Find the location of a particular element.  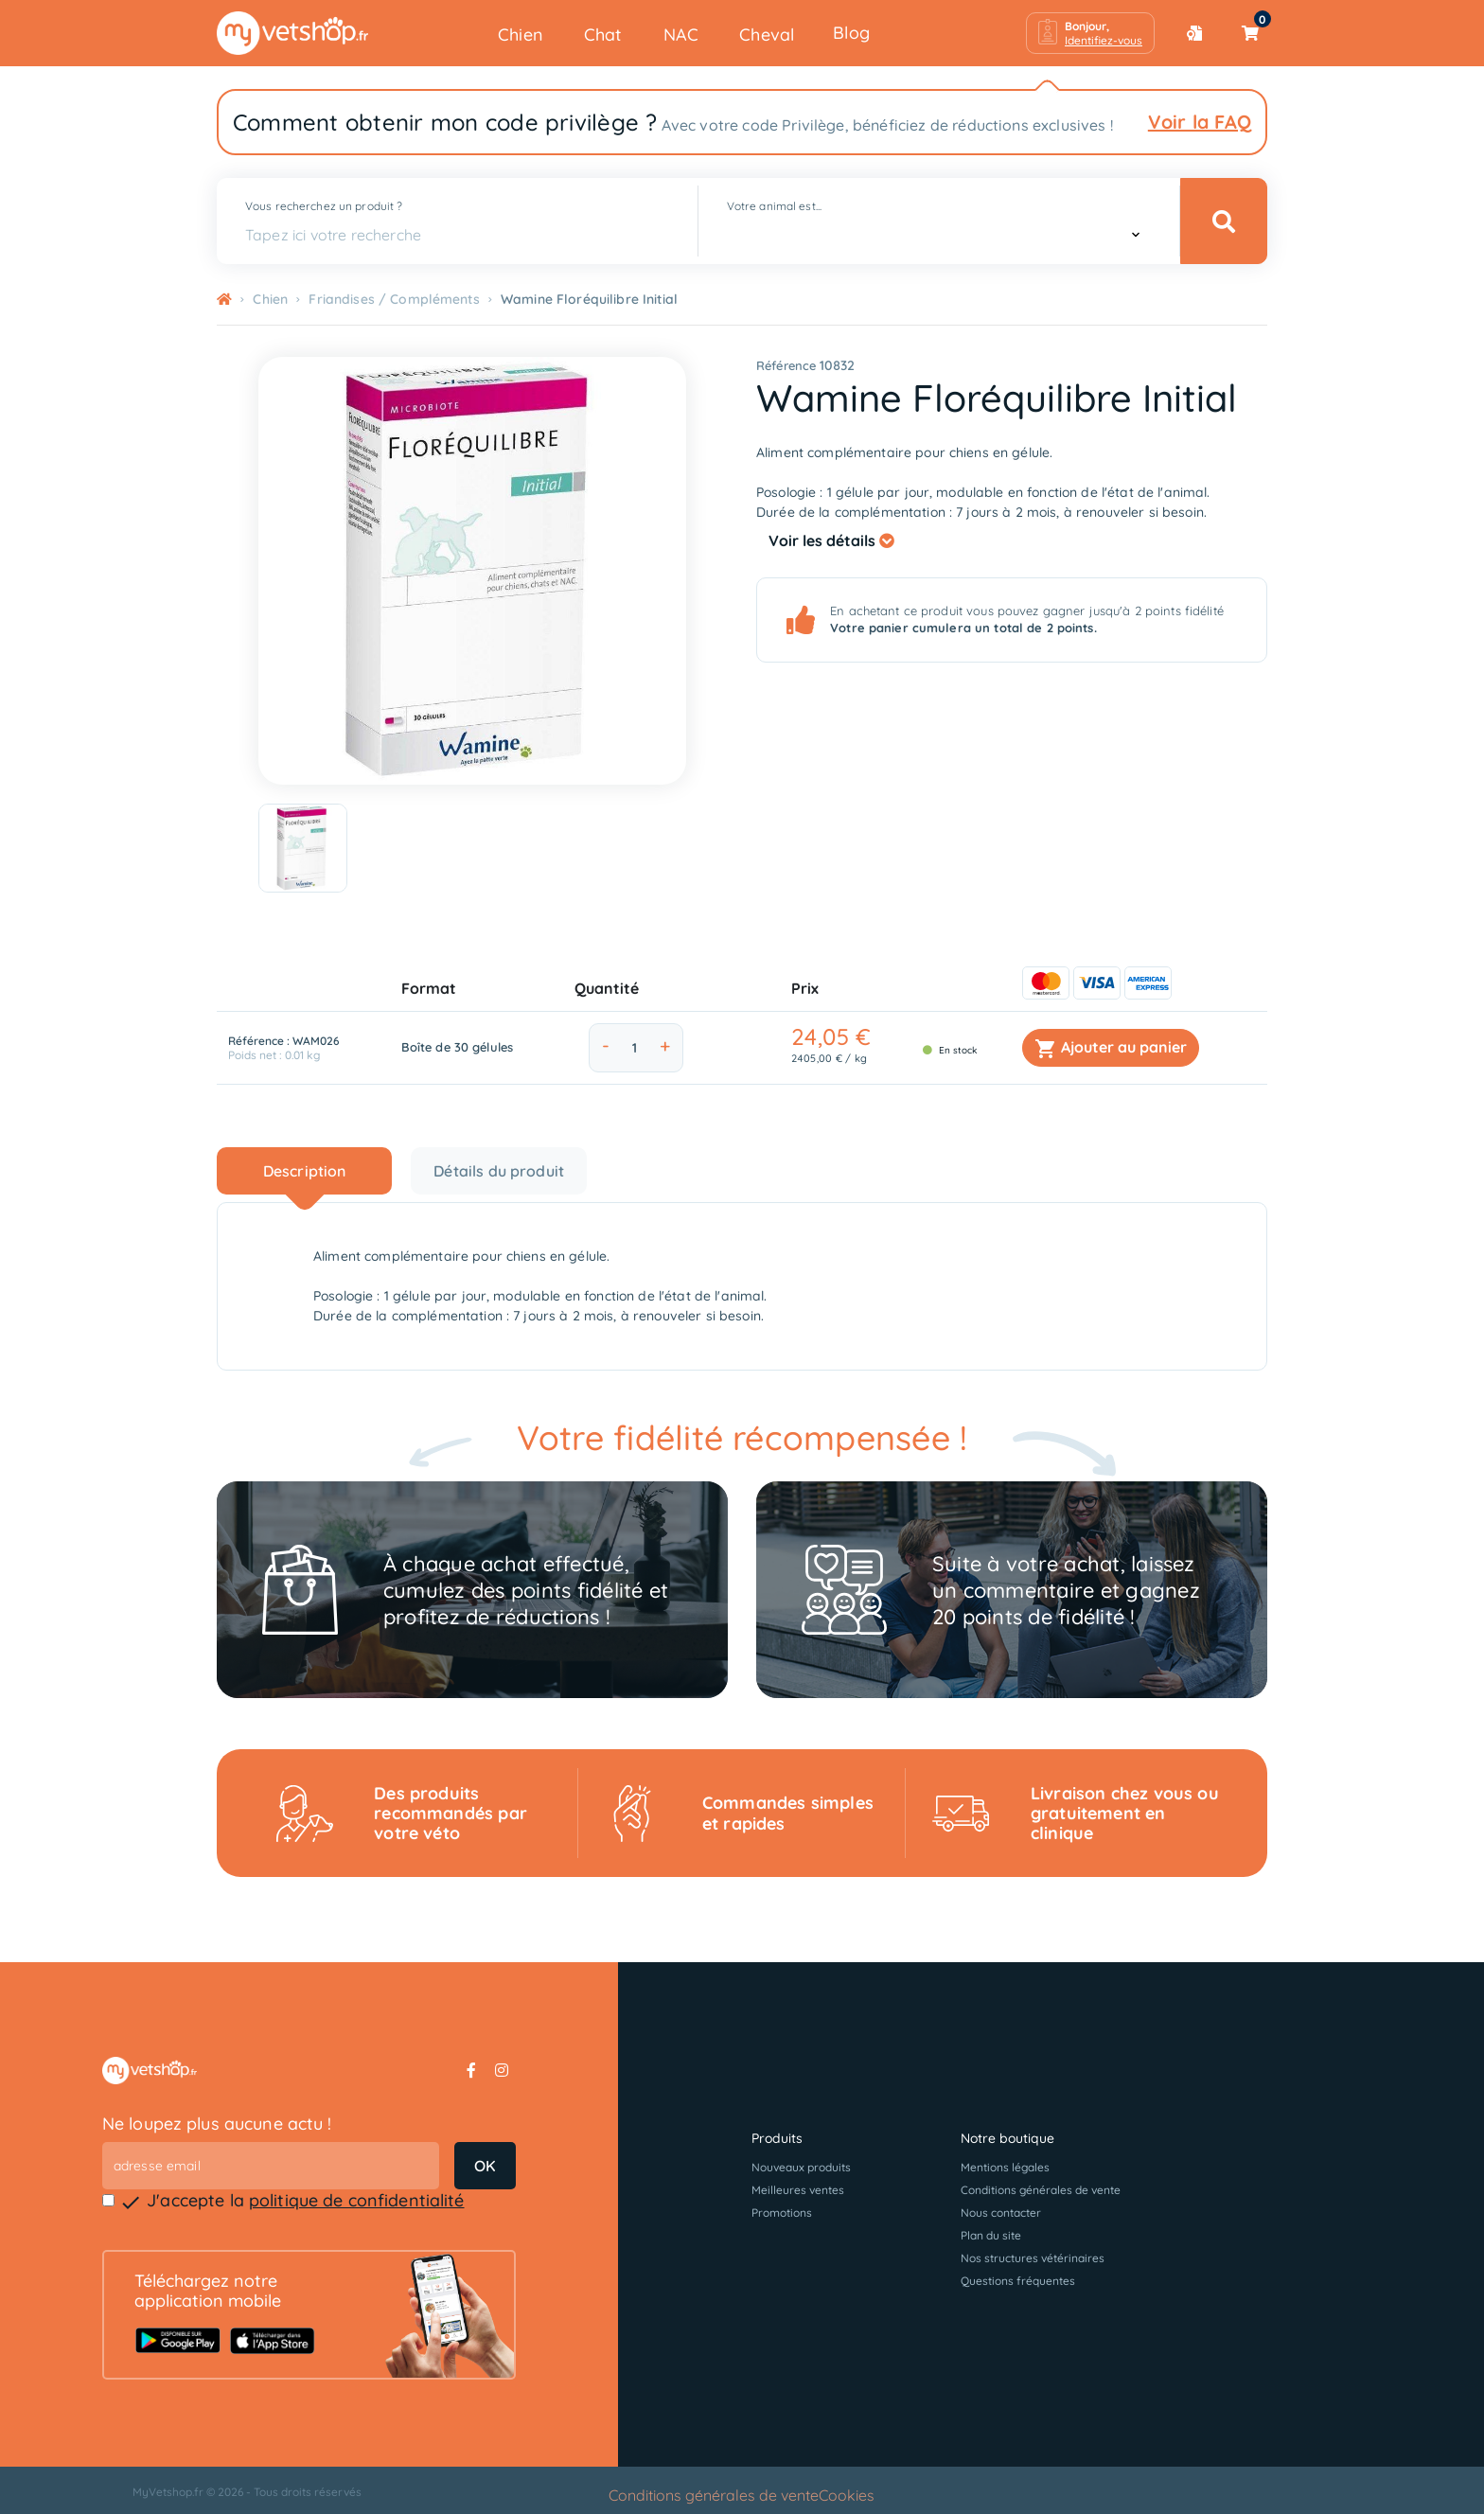

Meilleures ventes is located at coordinates (797, 2190).